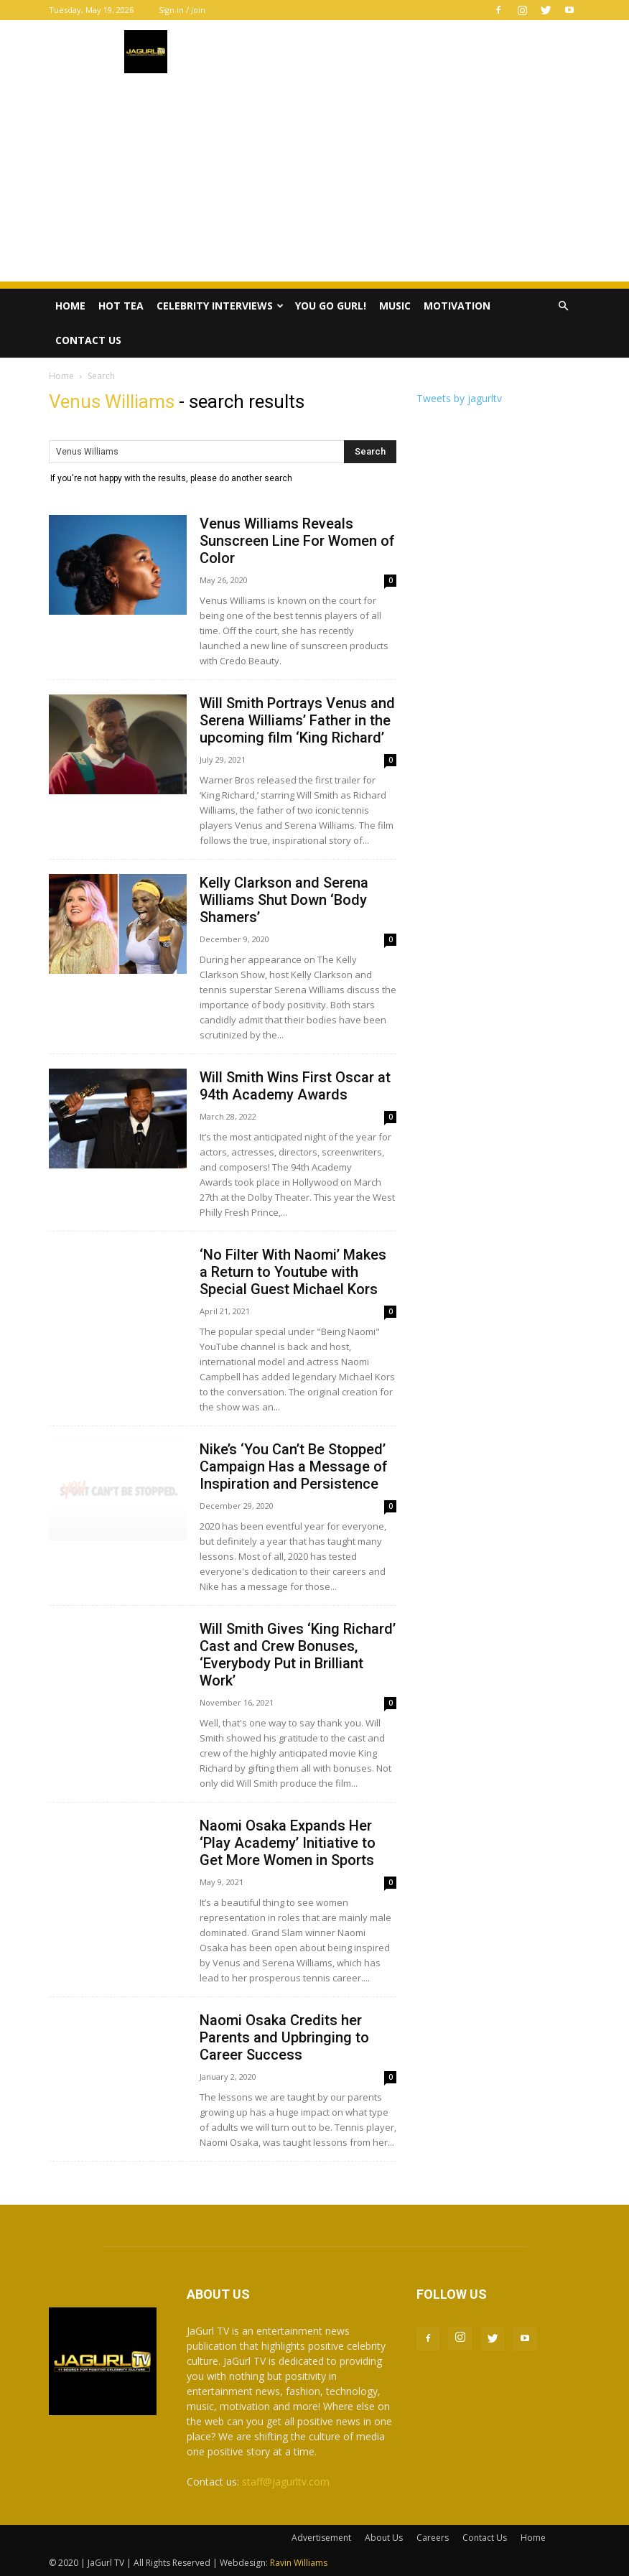 The image size is (629, 2576). What do you see at coordinates (298, 1654) in the screenshot?
I see `Will Smith Gives ‘King Richard’ Cast and Crew Bonuses, ‘Everybody Put in Brilliant Work’` at bounding box center [298, 1654].